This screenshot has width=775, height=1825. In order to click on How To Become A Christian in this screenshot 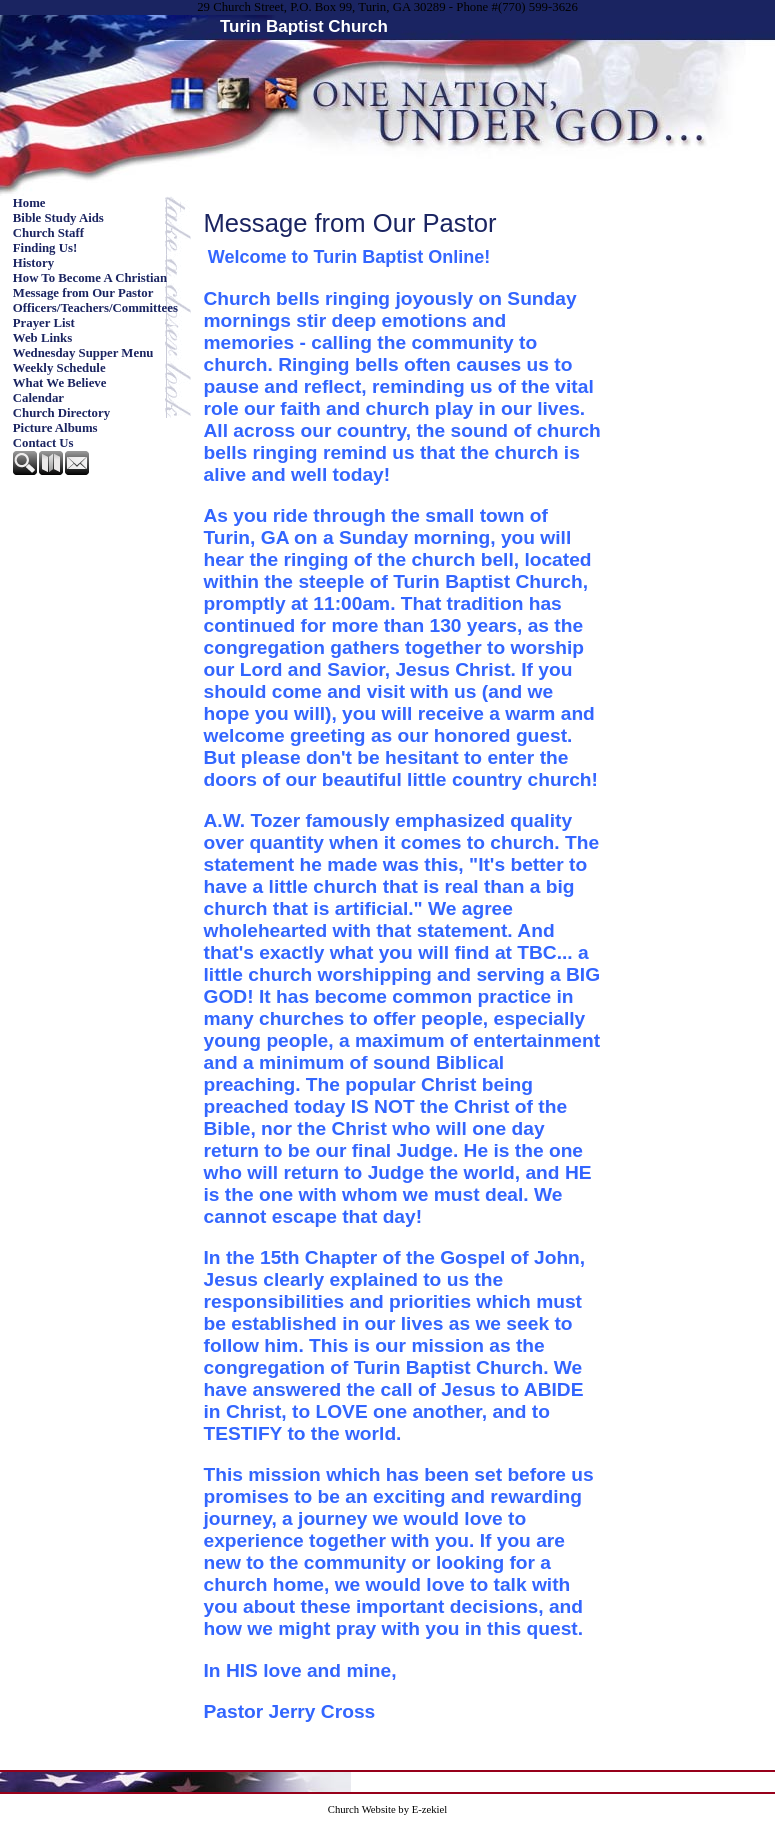, I will do `click(90, 278)`.